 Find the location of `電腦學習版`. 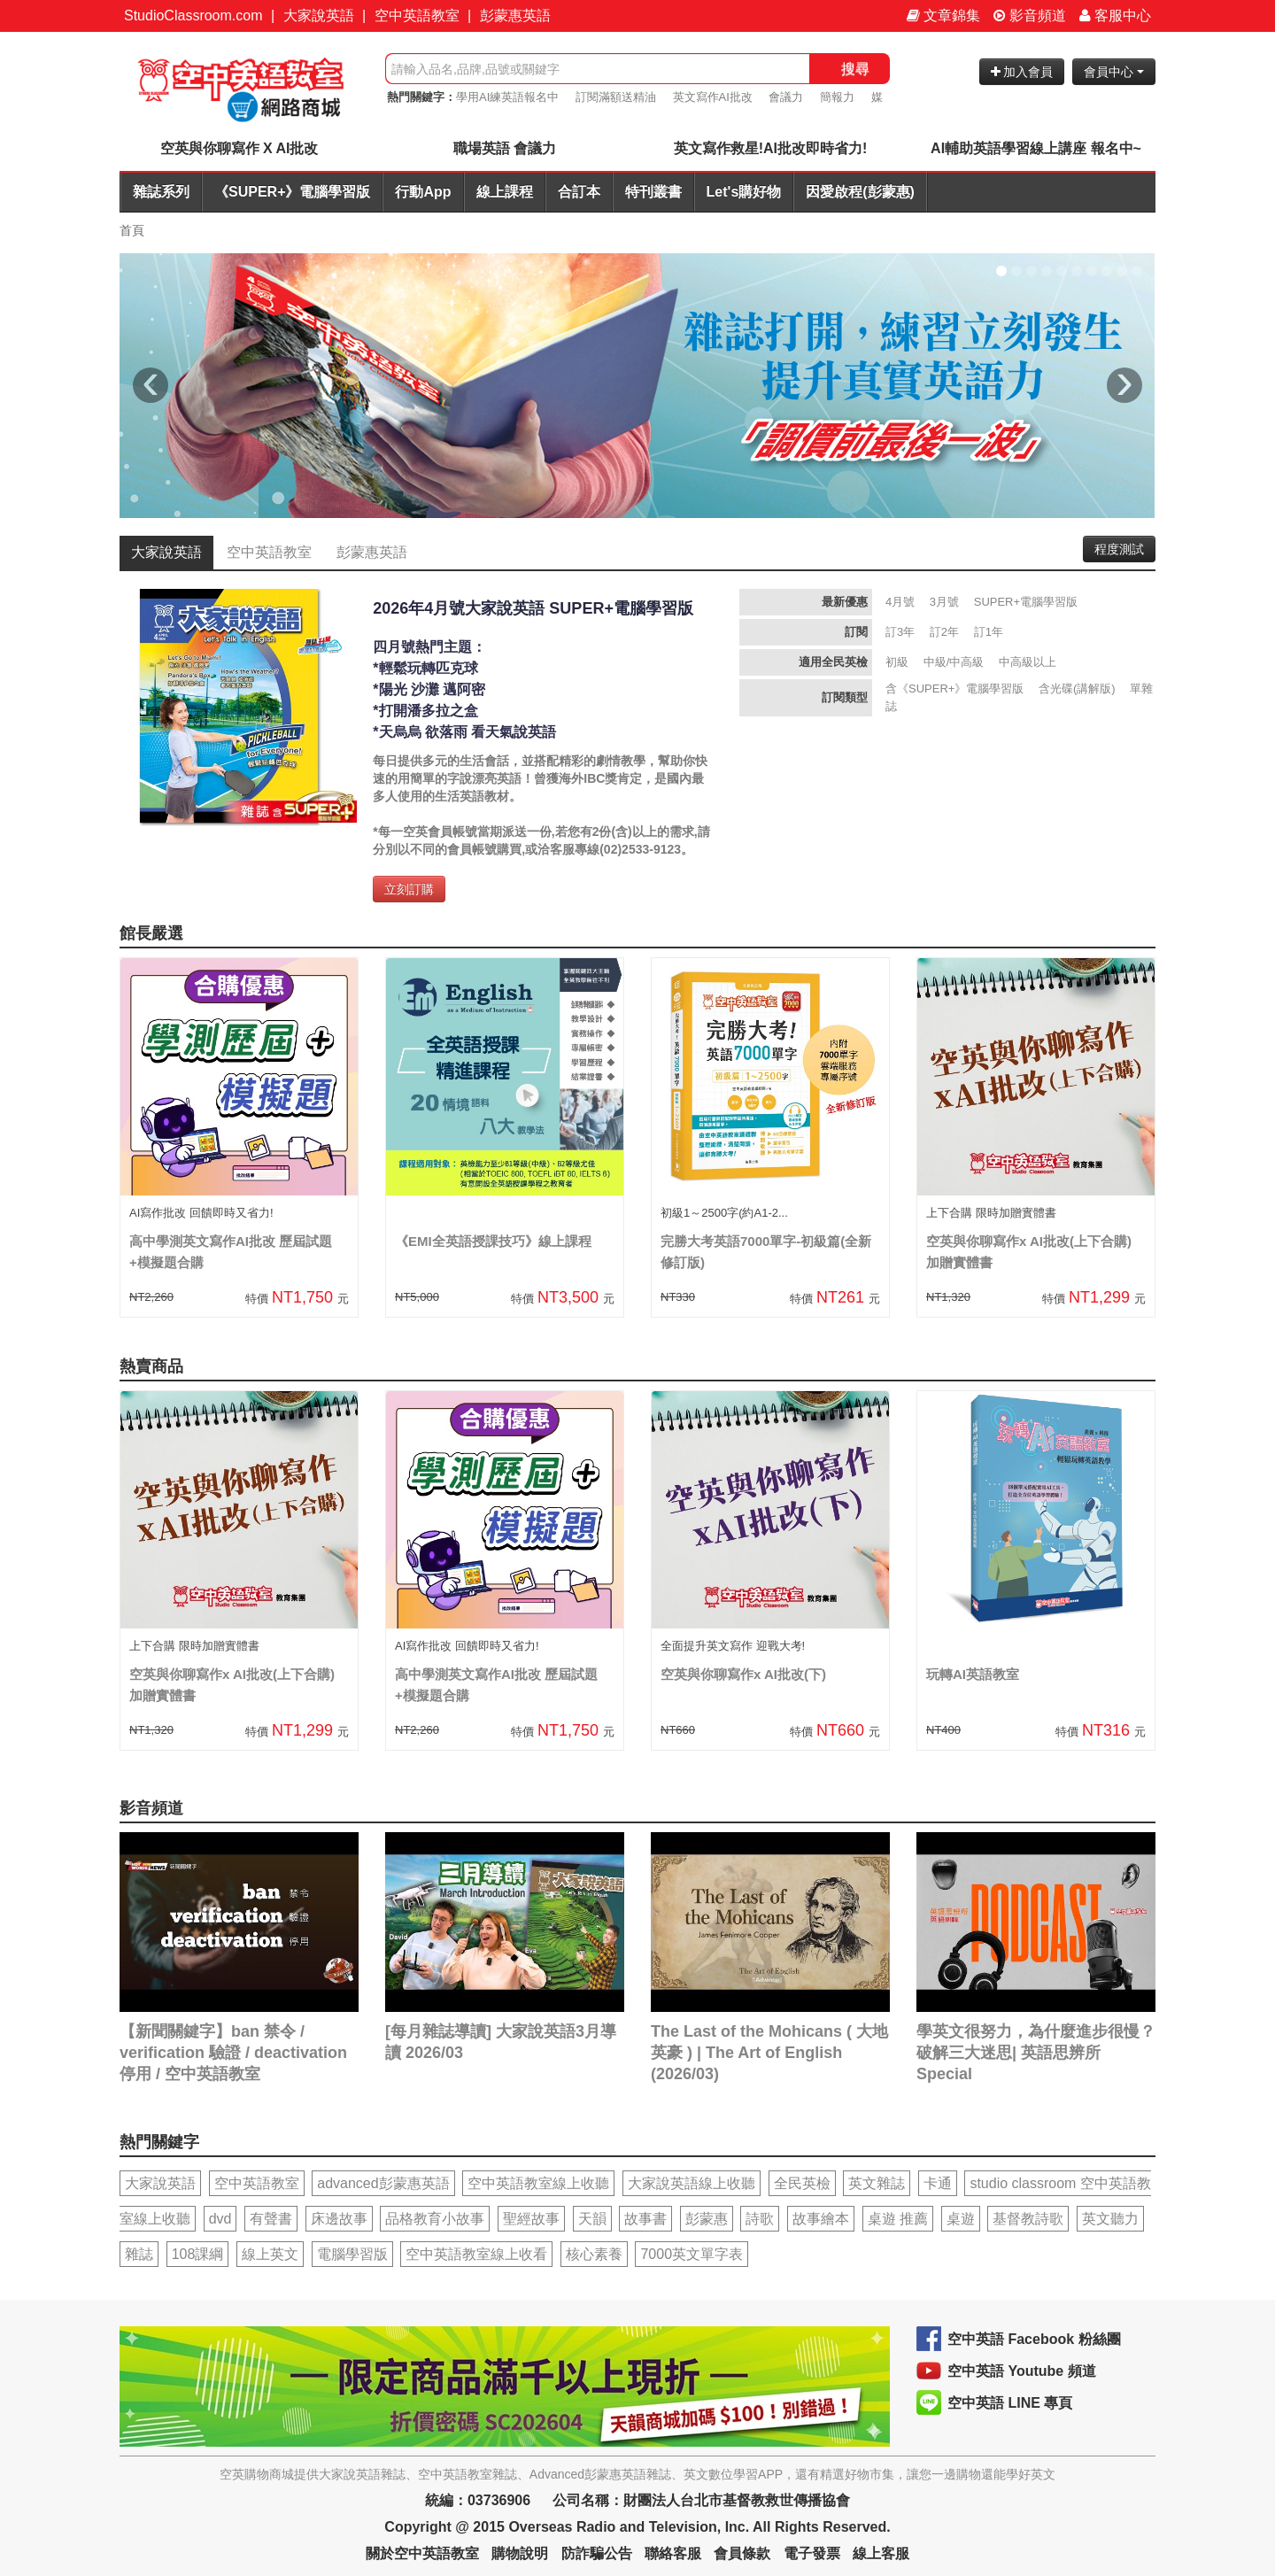

電腦學習版 is located at coordinates (352, 2254).